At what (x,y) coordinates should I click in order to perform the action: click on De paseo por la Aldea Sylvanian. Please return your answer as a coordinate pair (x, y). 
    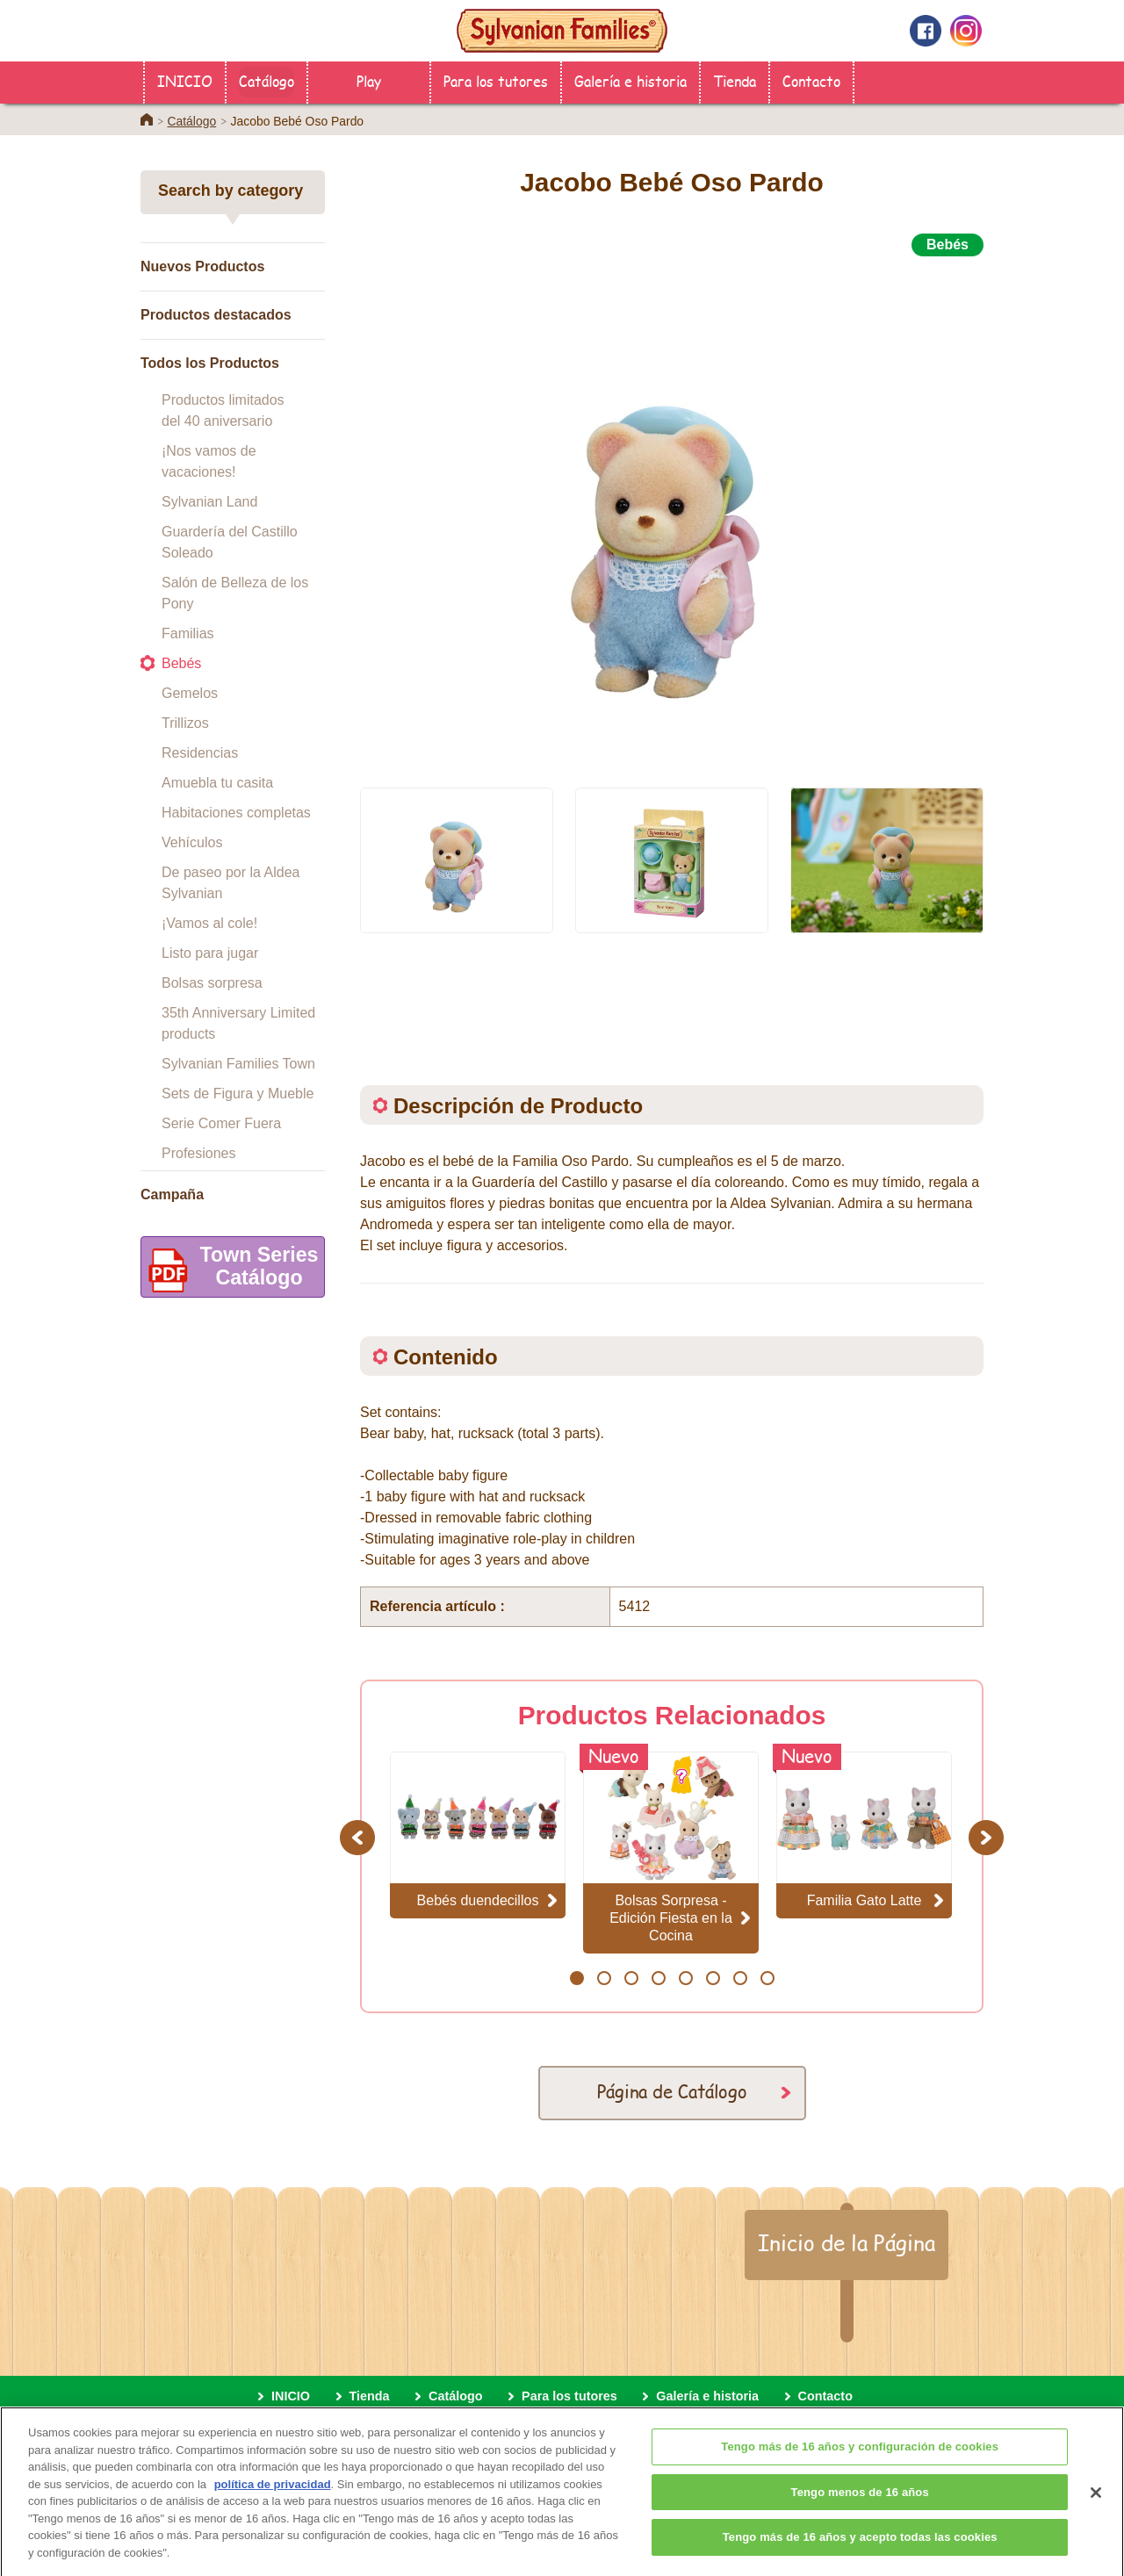
    Looking at the image, I should click on (230, 883).